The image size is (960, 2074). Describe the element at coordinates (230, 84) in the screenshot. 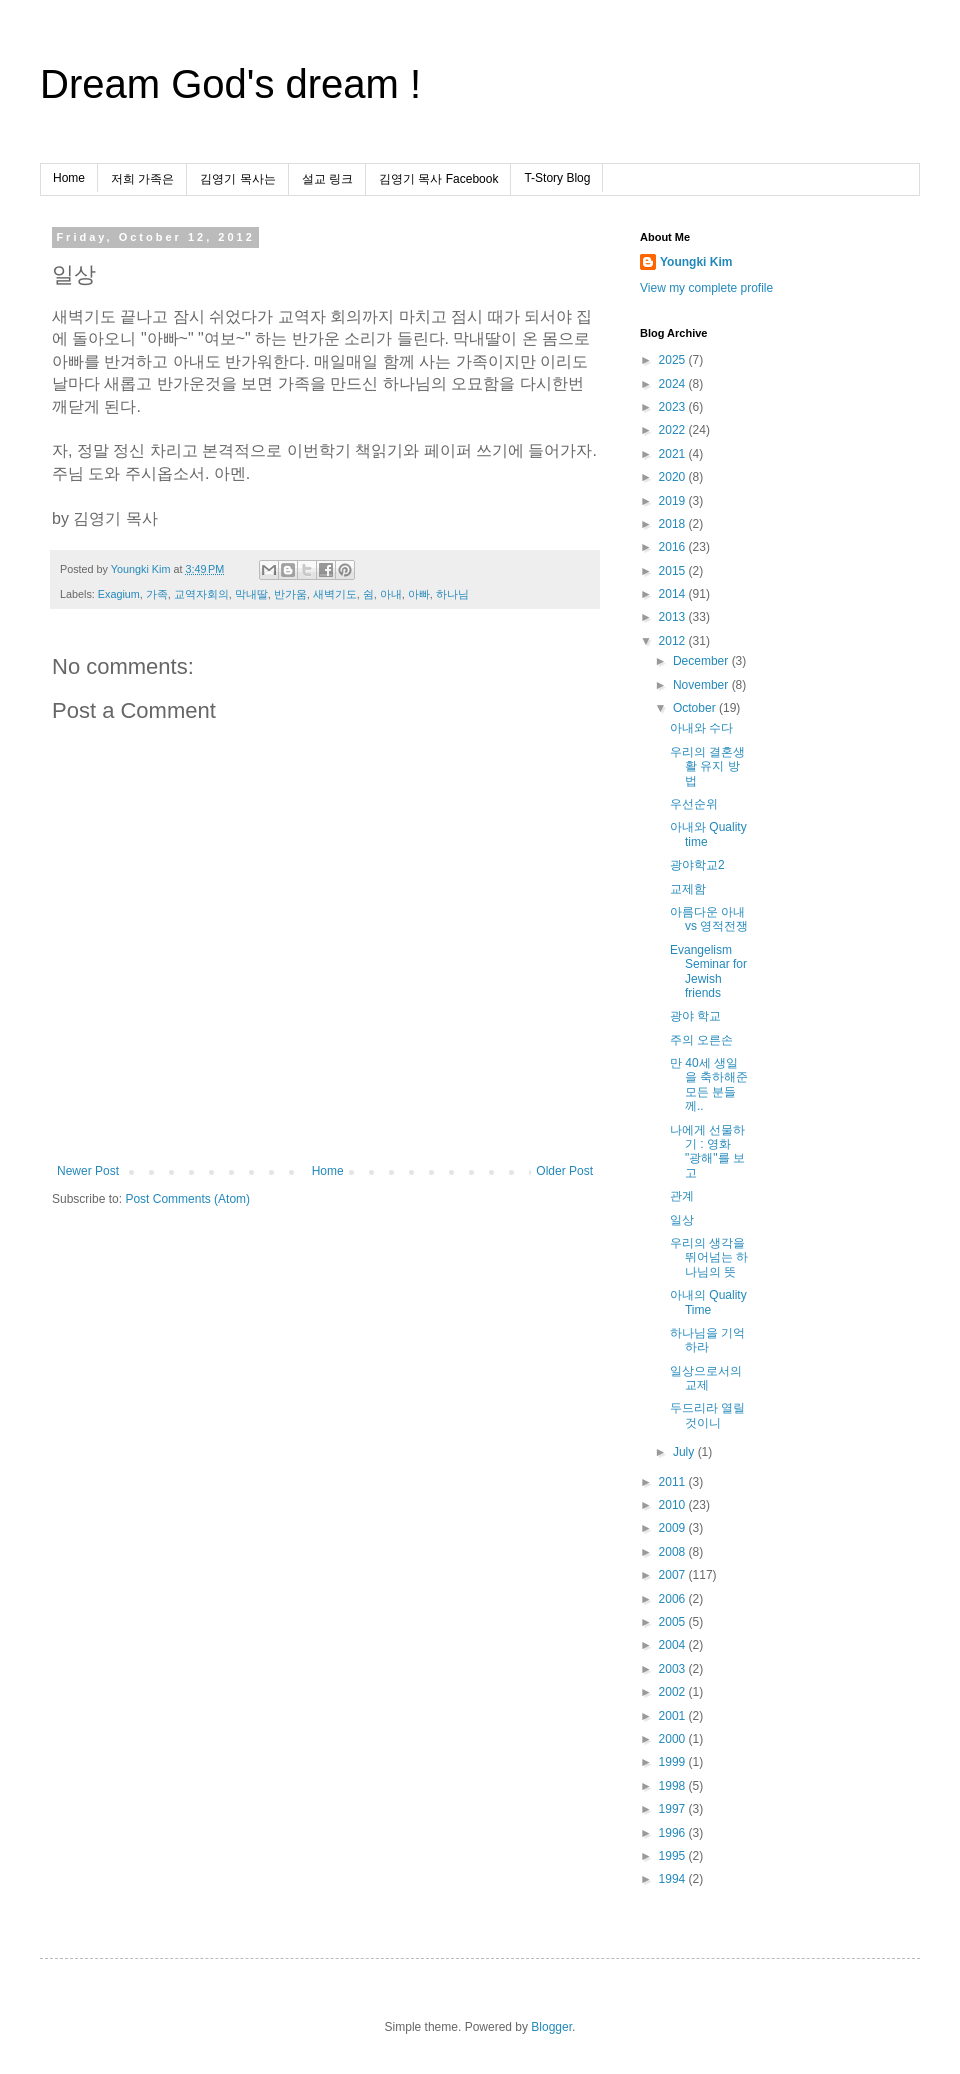

I see `Dream God's dream !` at that location.